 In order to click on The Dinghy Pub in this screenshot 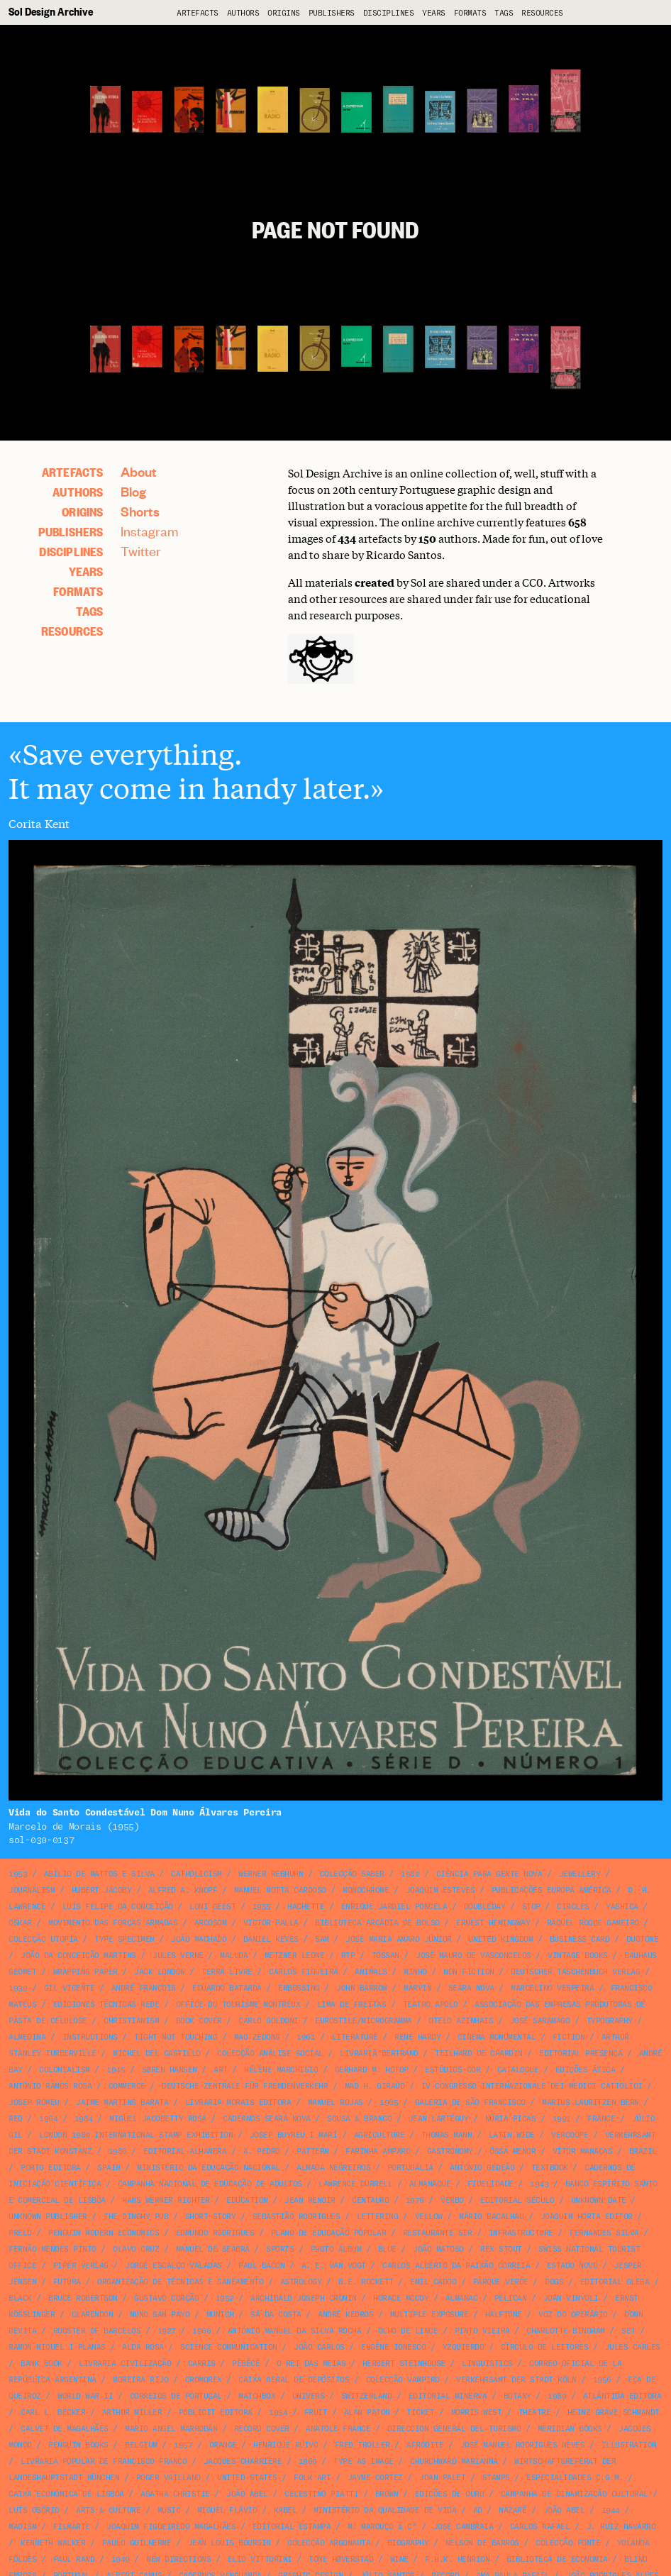, I will do `click(136, 2217)`.